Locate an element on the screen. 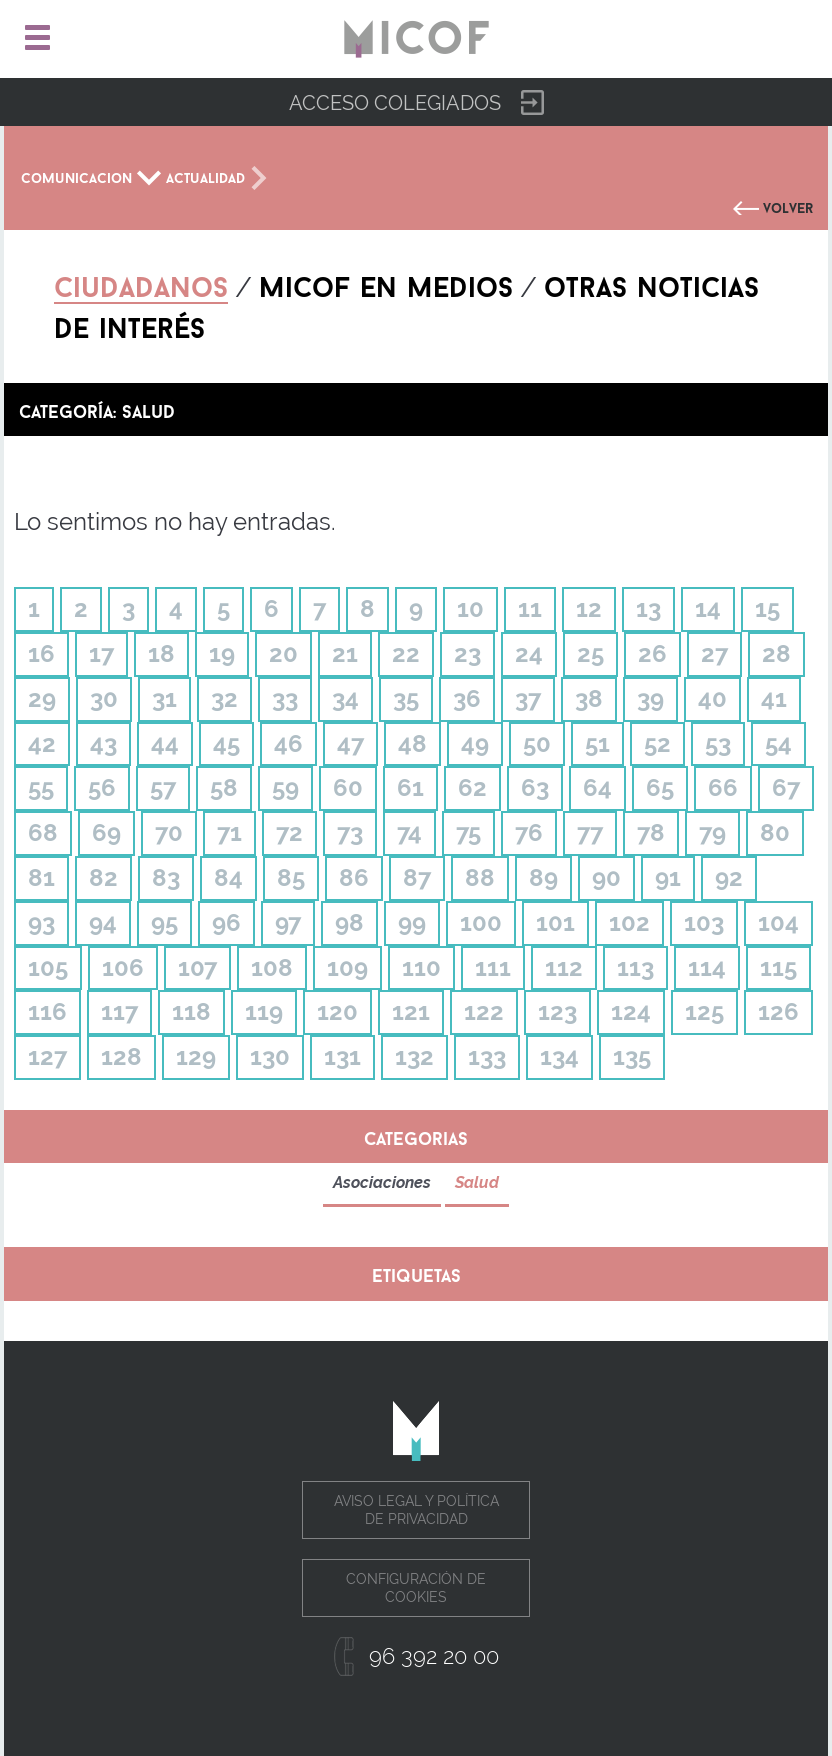  16 is located at coordinates (41, 653).